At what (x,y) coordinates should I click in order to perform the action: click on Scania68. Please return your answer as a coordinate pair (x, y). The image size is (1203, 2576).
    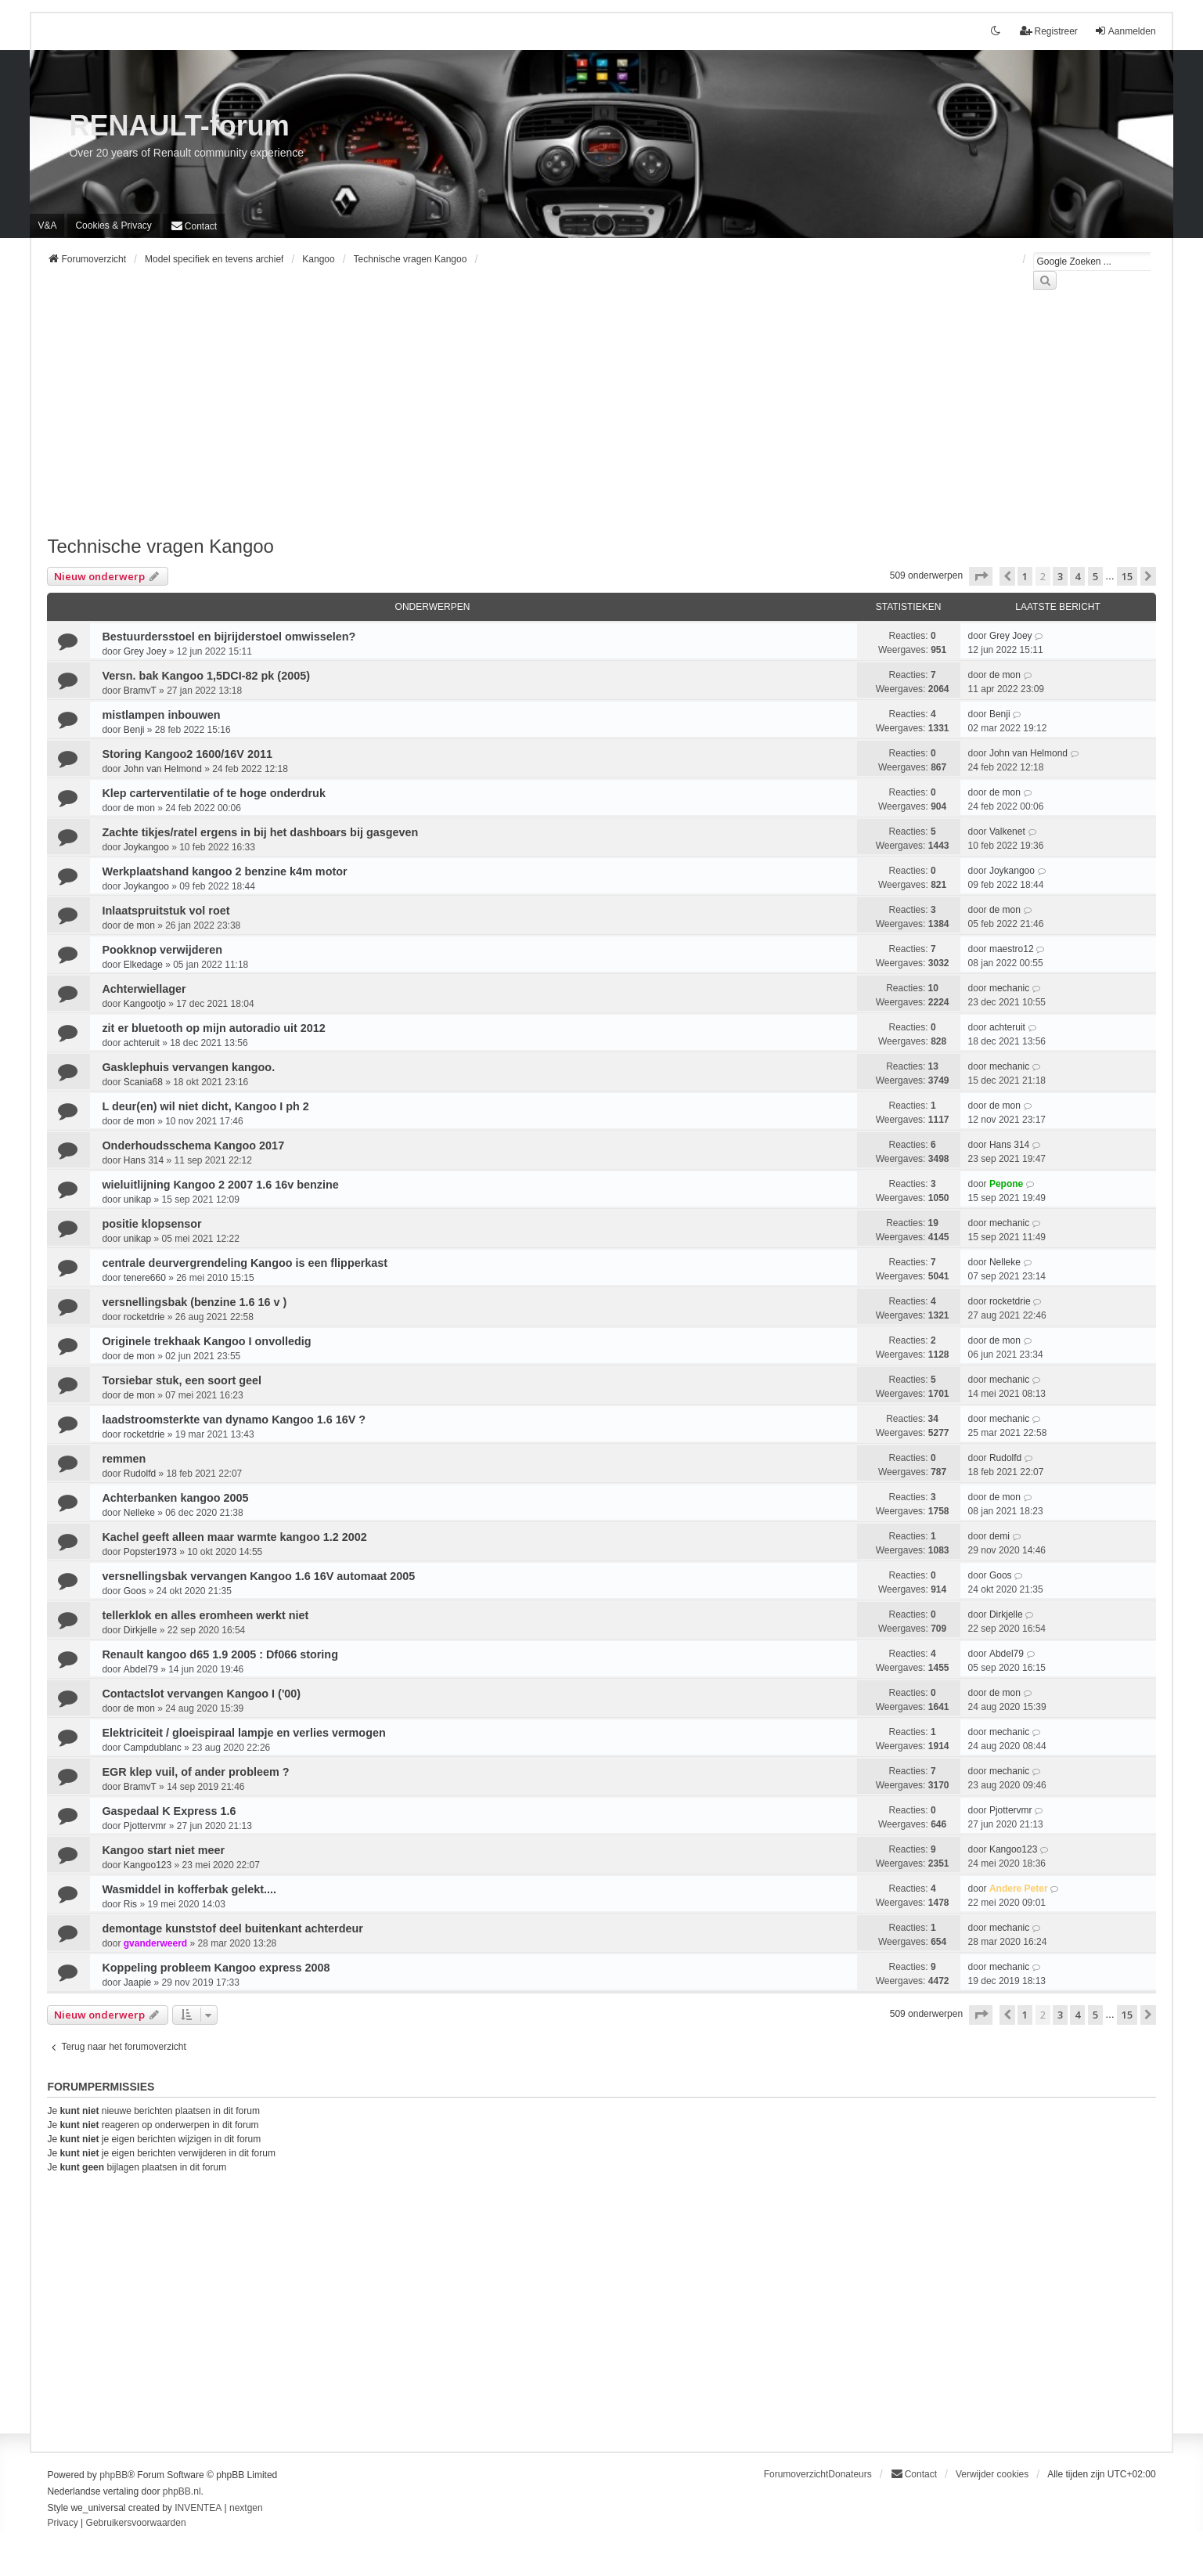
    Looking at the image, I should click on (143, 1082).